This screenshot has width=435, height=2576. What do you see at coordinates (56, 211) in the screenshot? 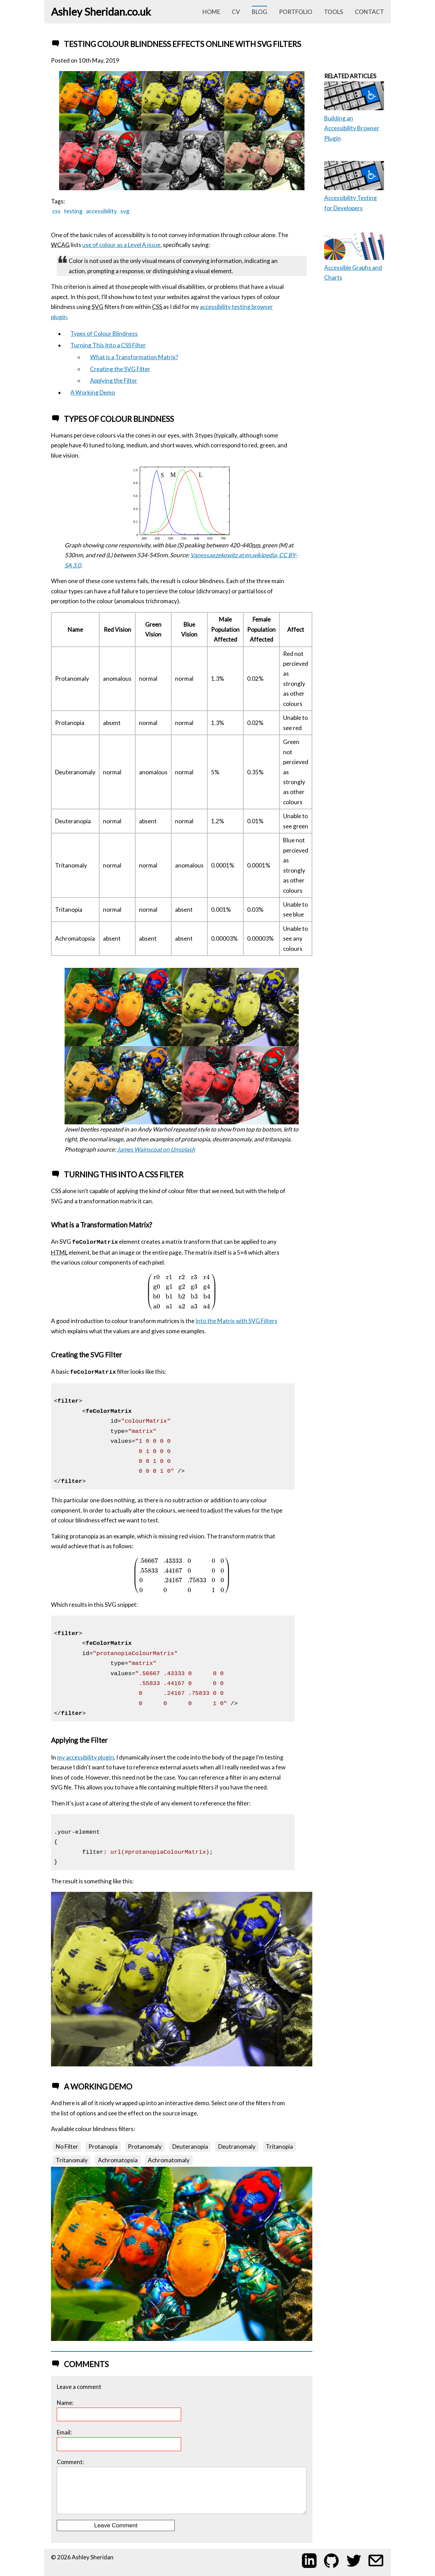
I see `css` at bounding box center [56, 211].